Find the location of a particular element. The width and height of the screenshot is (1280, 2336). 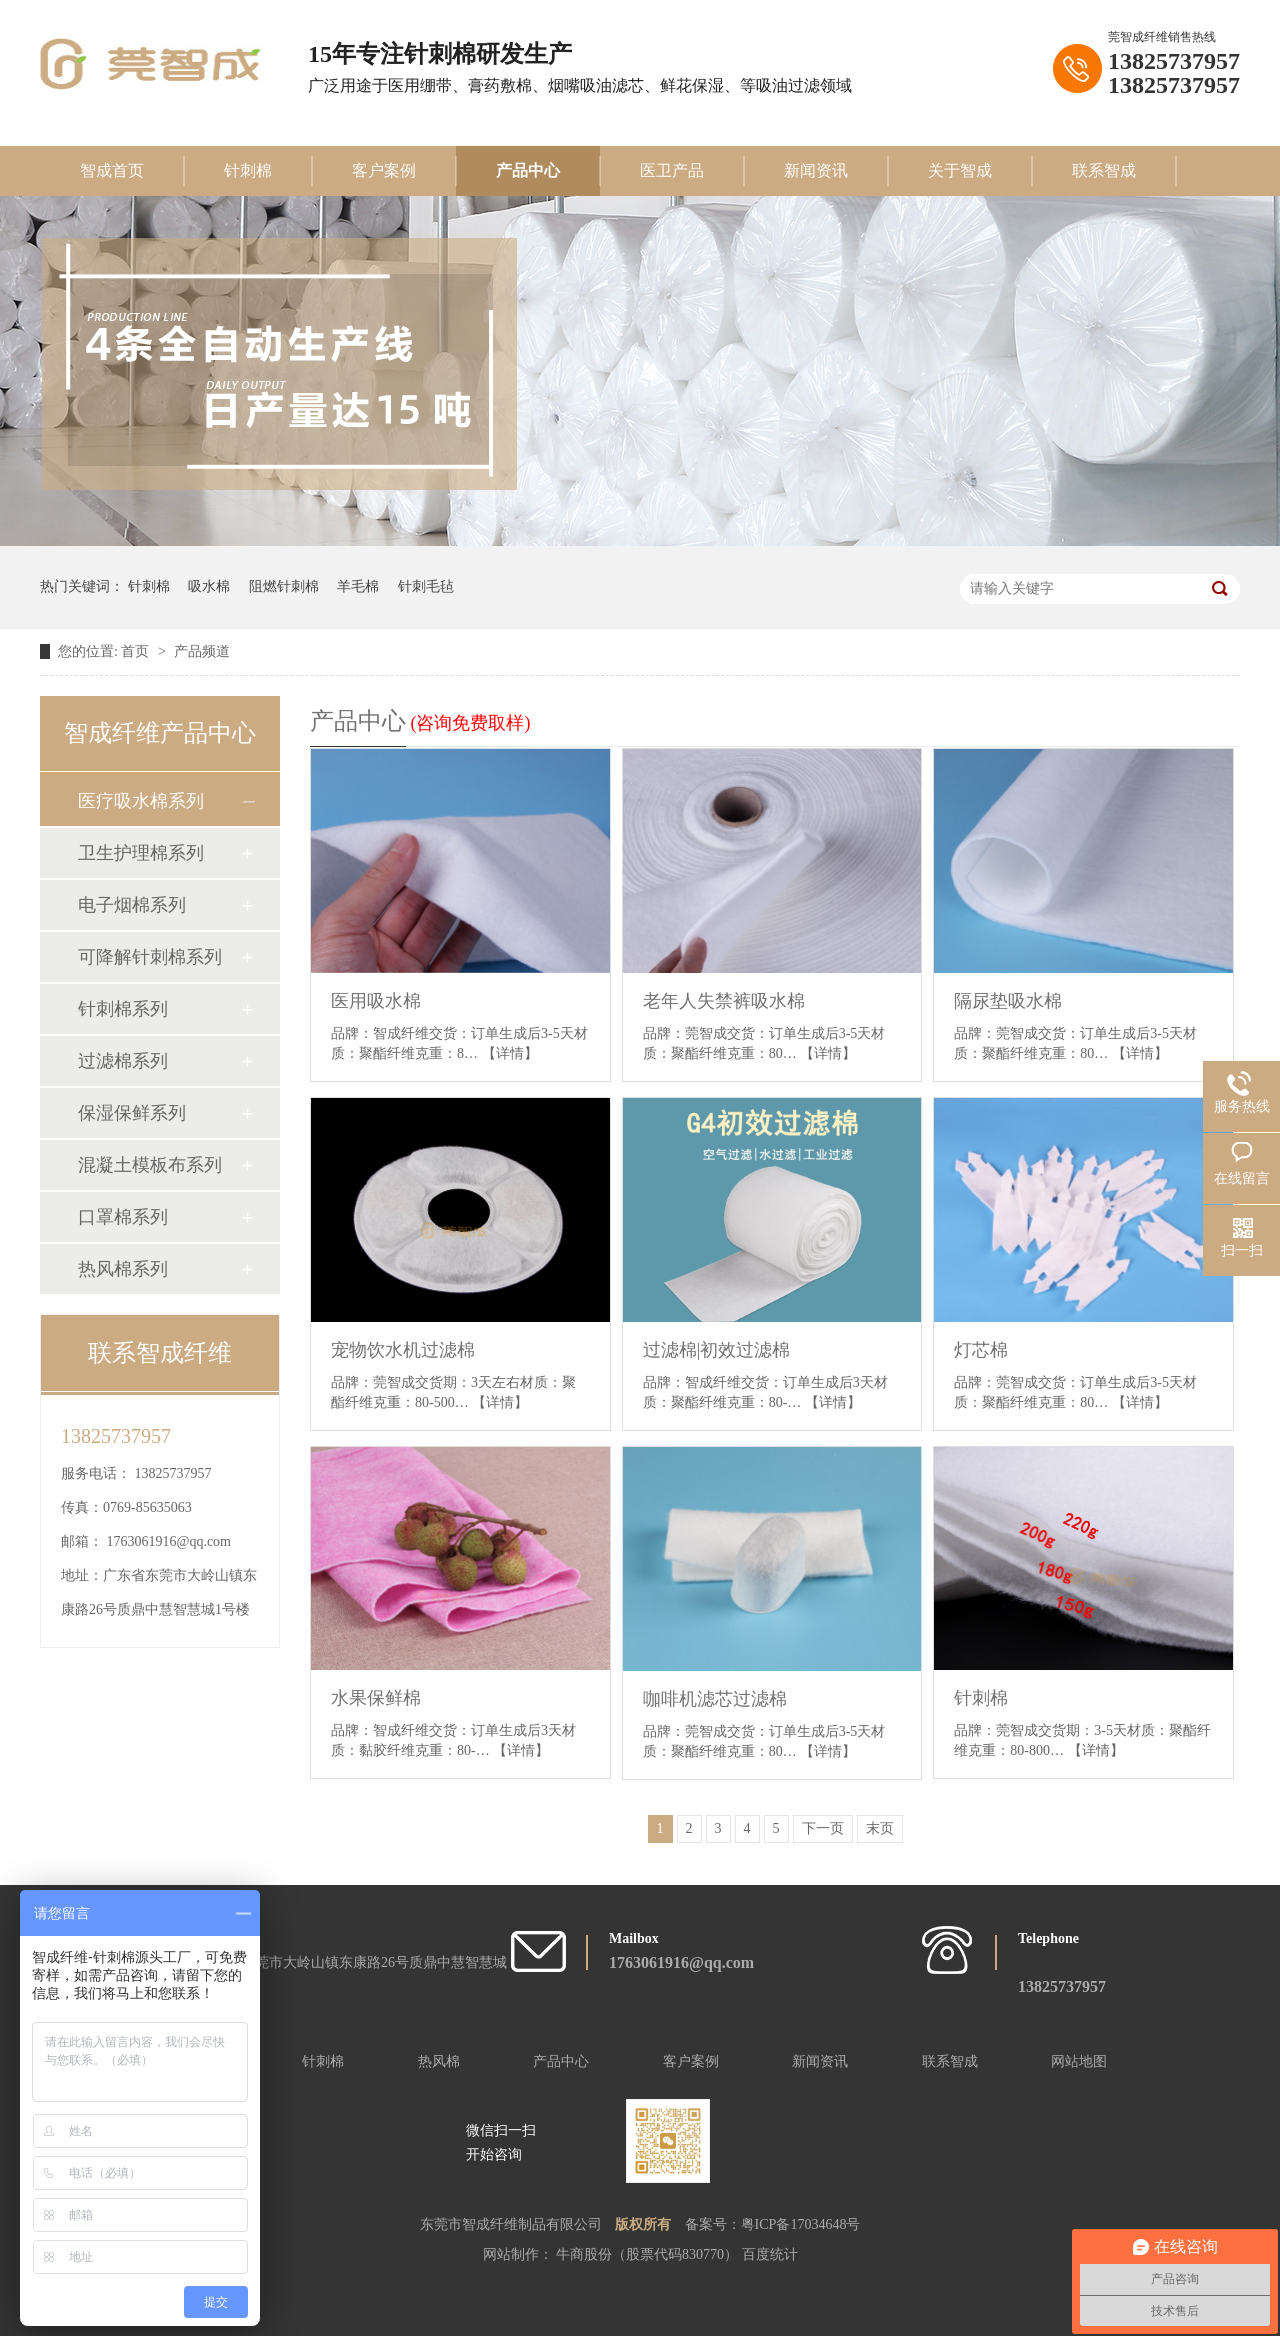

可降解针刺棉系列 is located at coordinates (150, 957).